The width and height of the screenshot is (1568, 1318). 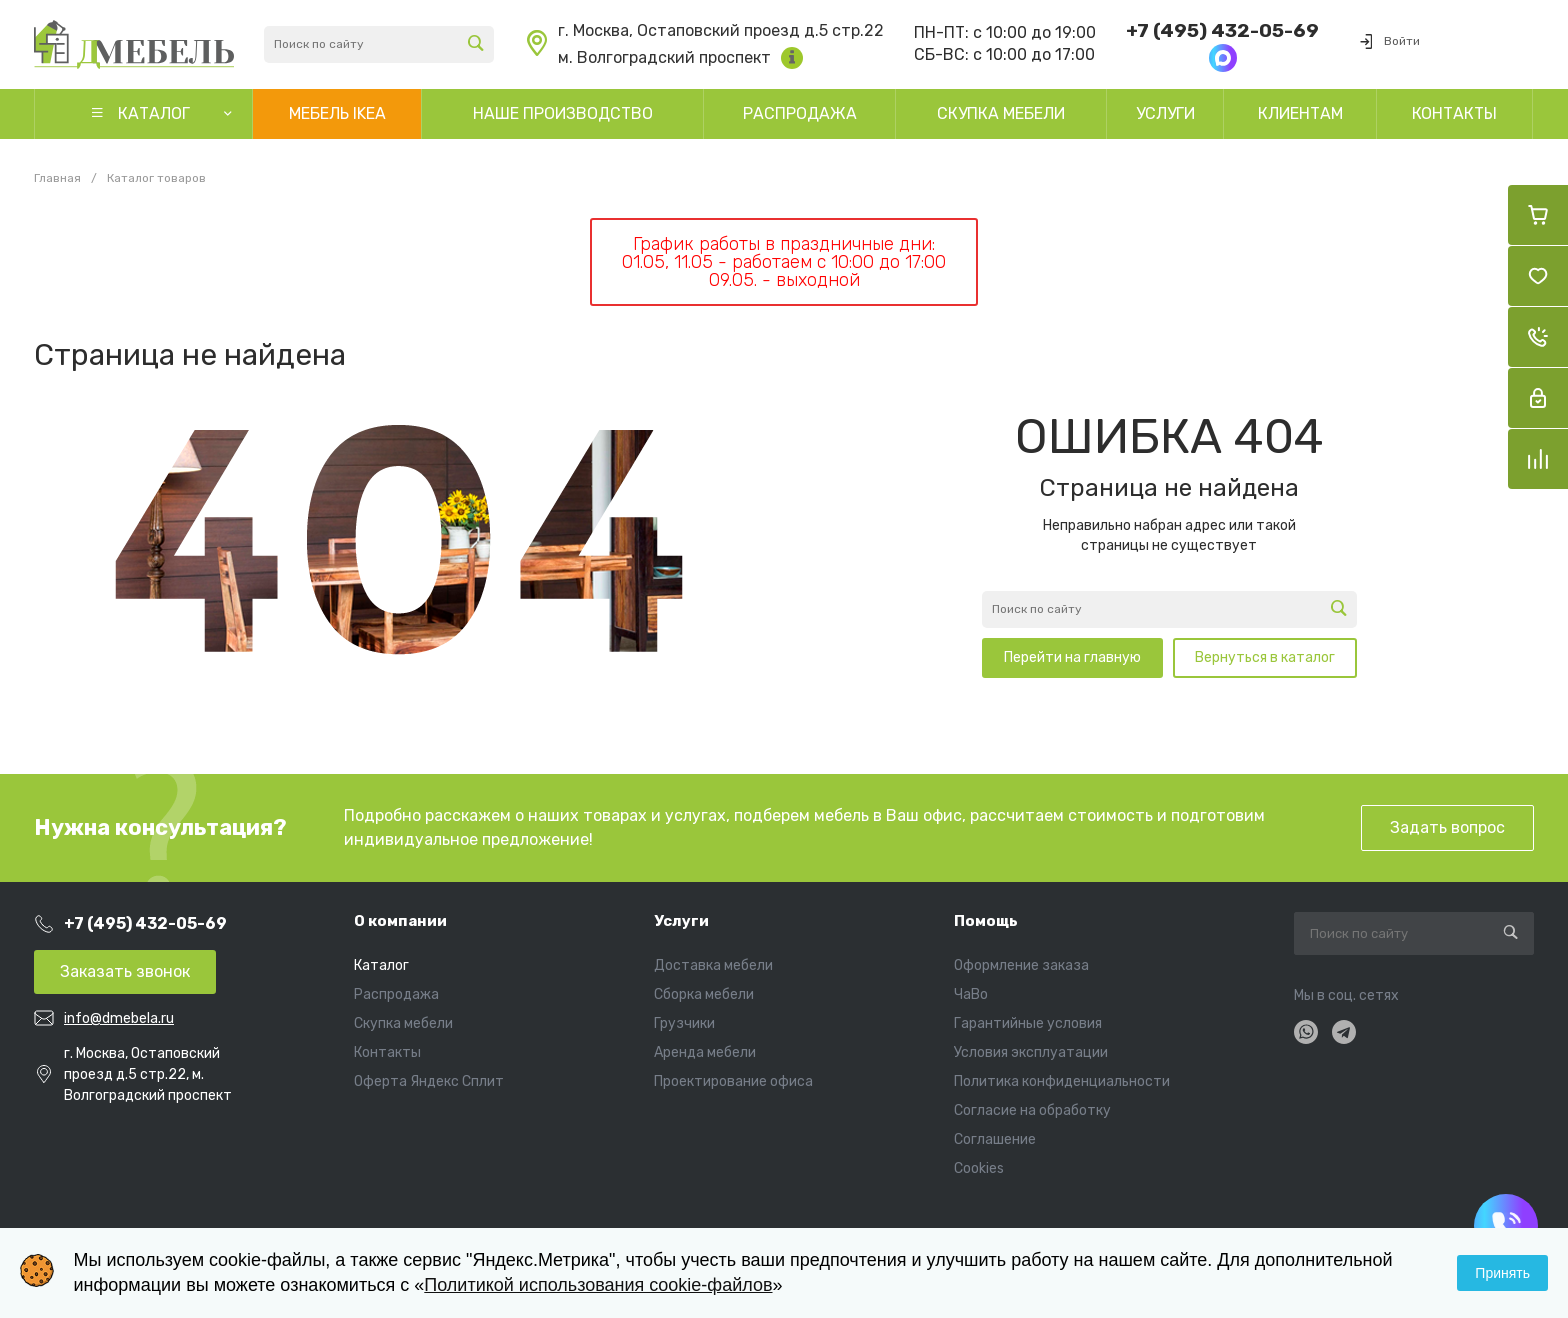 I want to click on Скупка мебели, so click(x=403, y=1023).